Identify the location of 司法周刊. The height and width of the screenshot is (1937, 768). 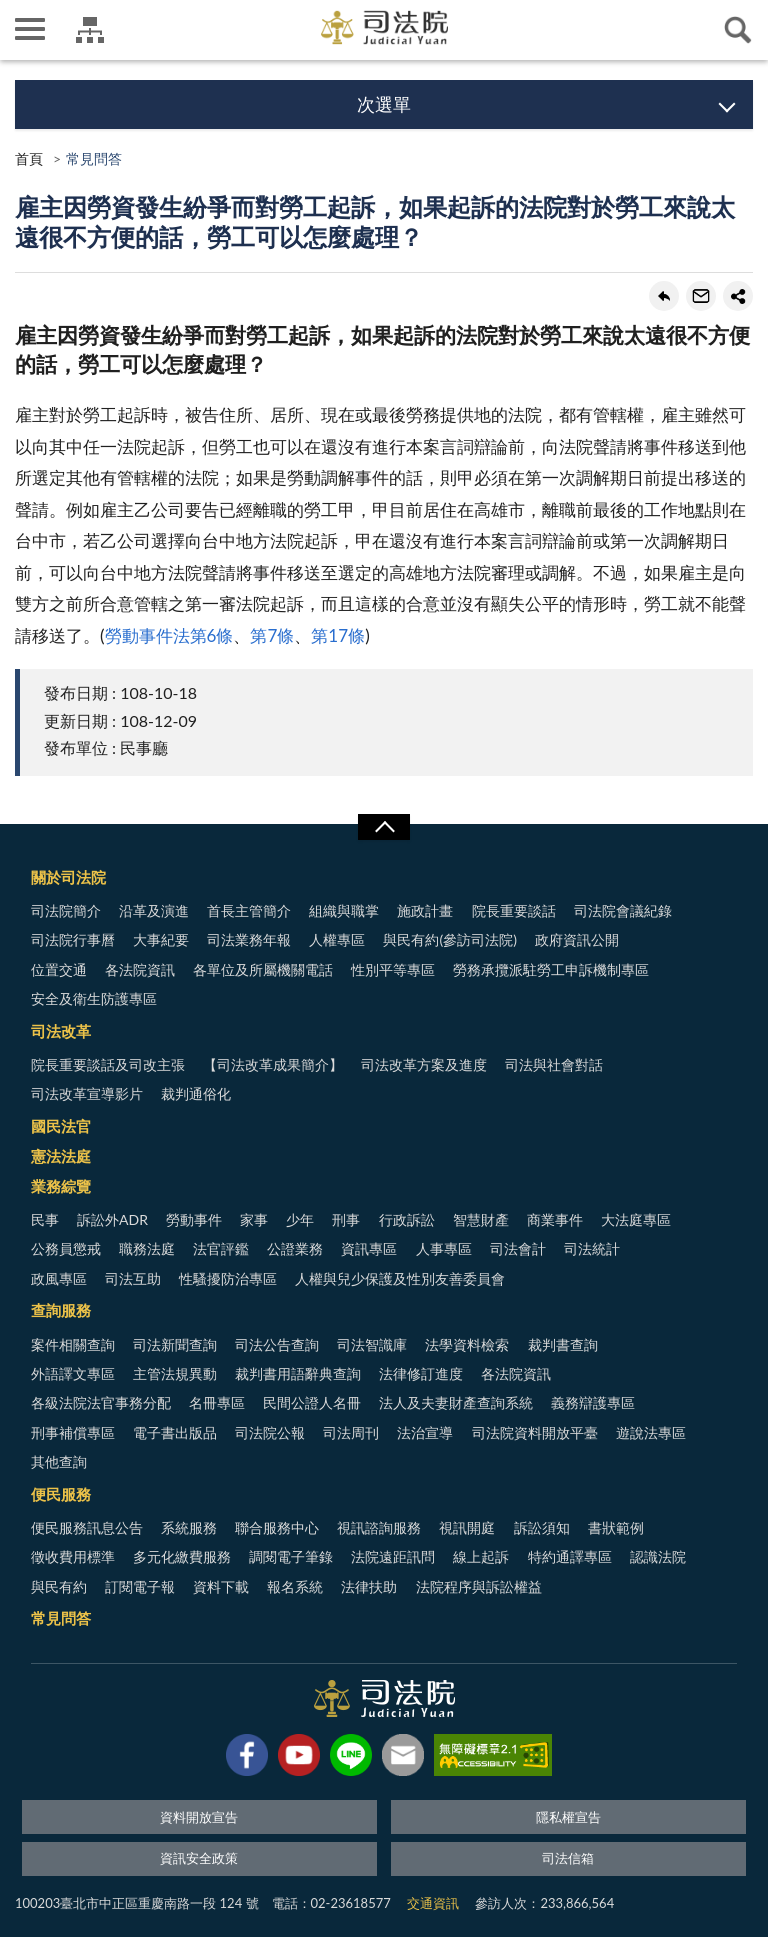
(351, 1432).